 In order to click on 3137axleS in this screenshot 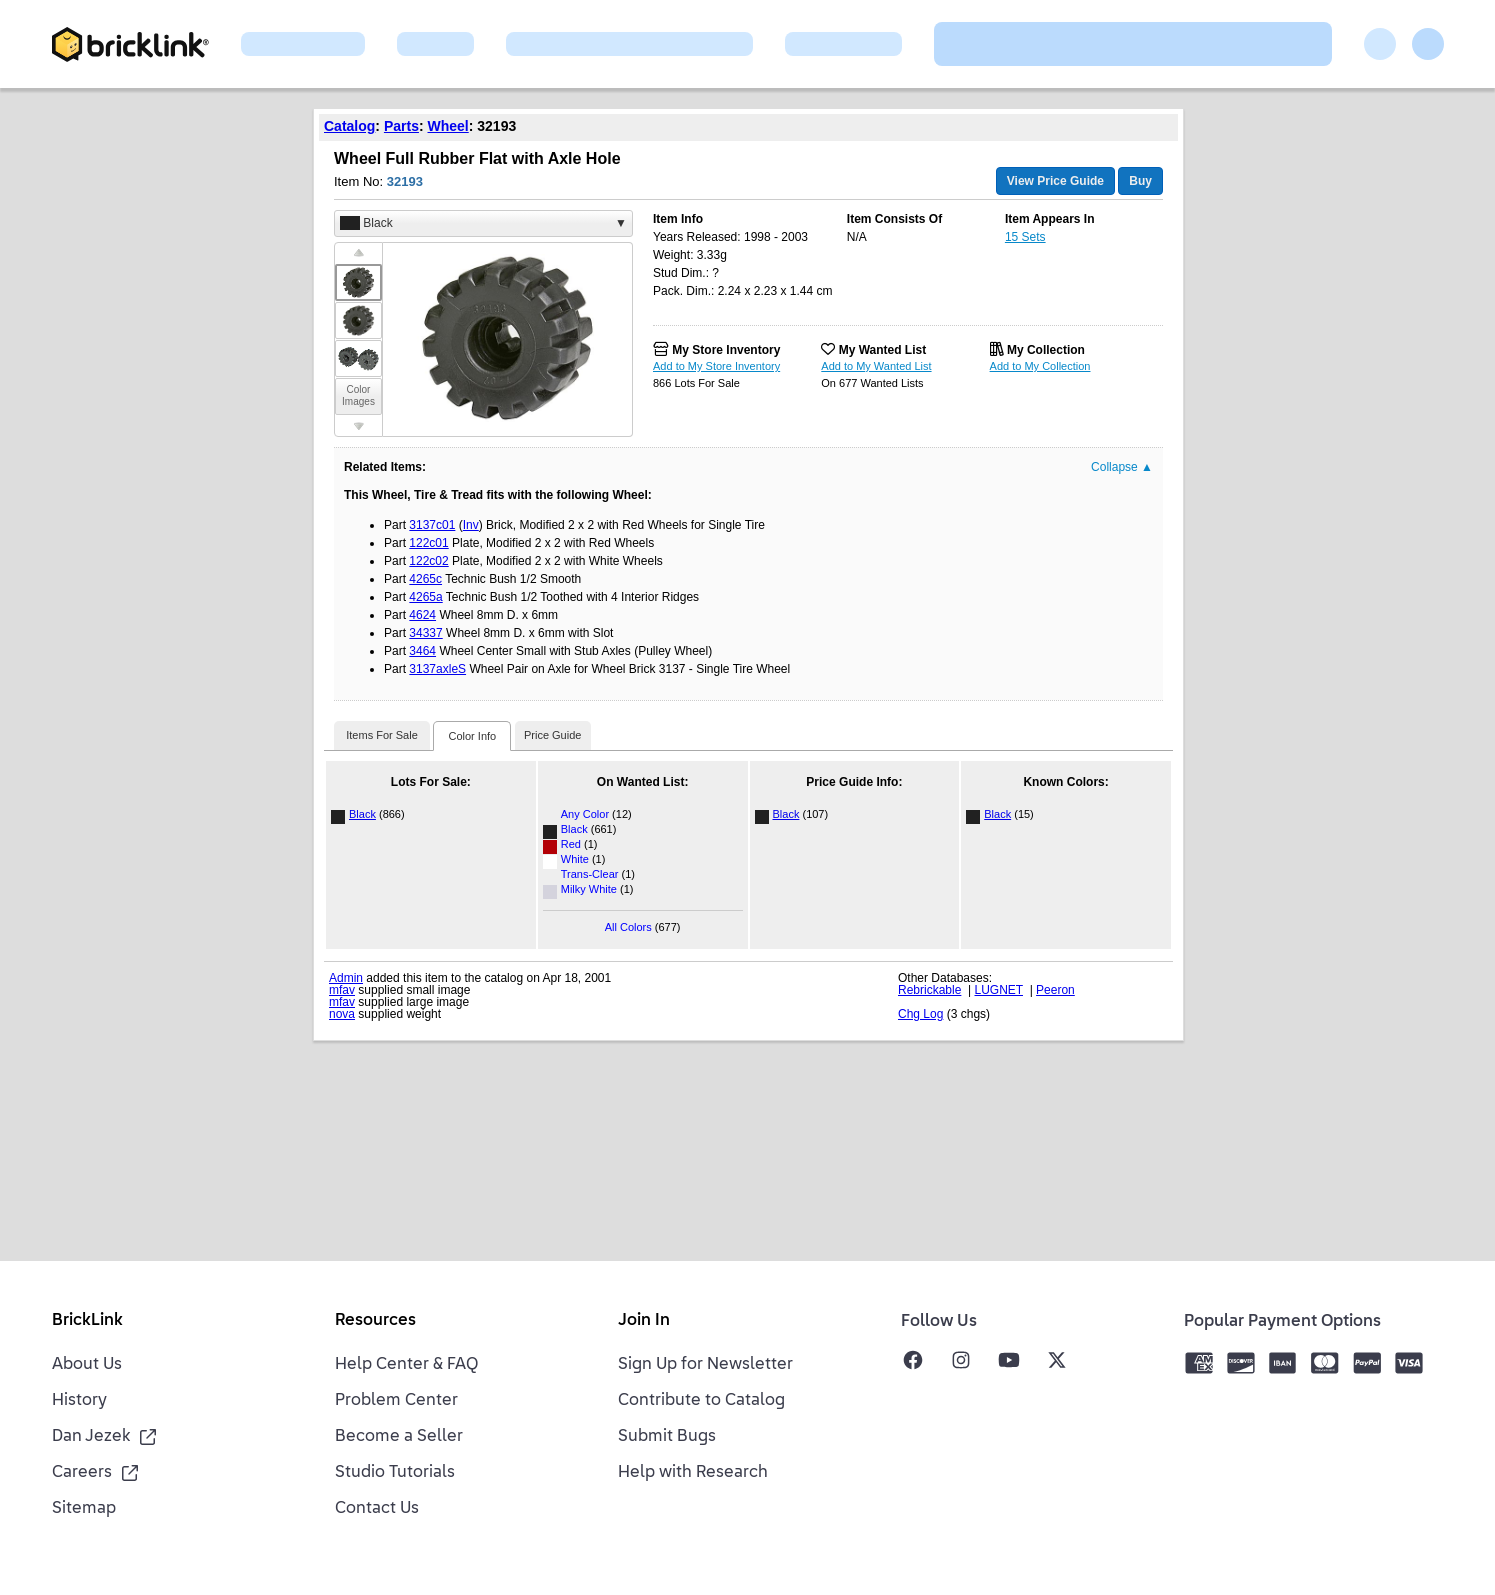, I will do `click(437, 669)`.